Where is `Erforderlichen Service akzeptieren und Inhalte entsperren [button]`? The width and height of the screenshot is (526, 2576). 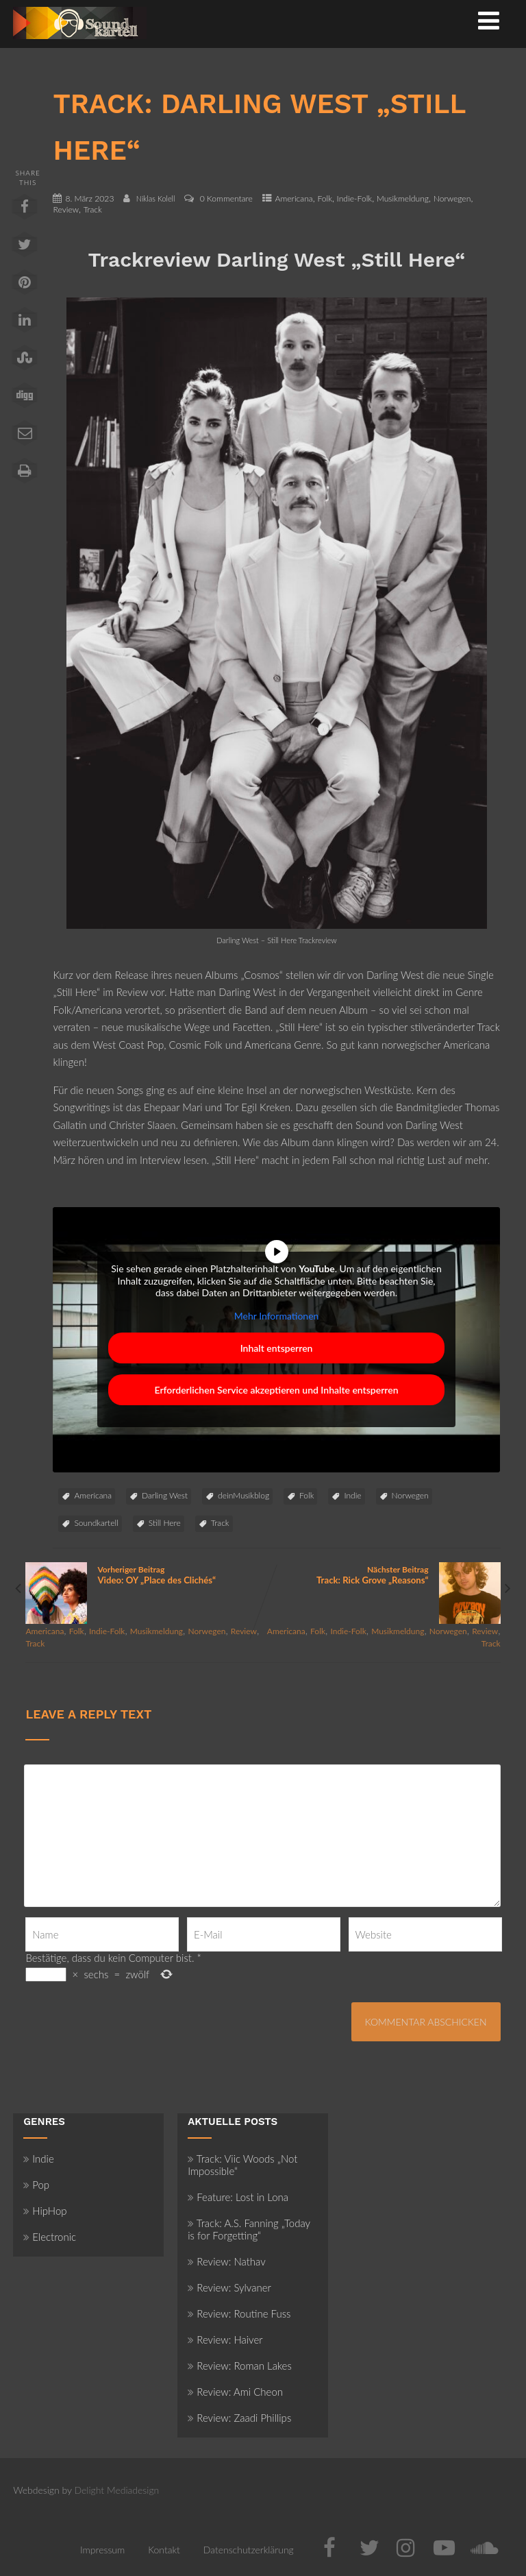
Erforderlichen Service akzeptieren und Inhalte entsperren [button] is located at coordinates (277, 1390).